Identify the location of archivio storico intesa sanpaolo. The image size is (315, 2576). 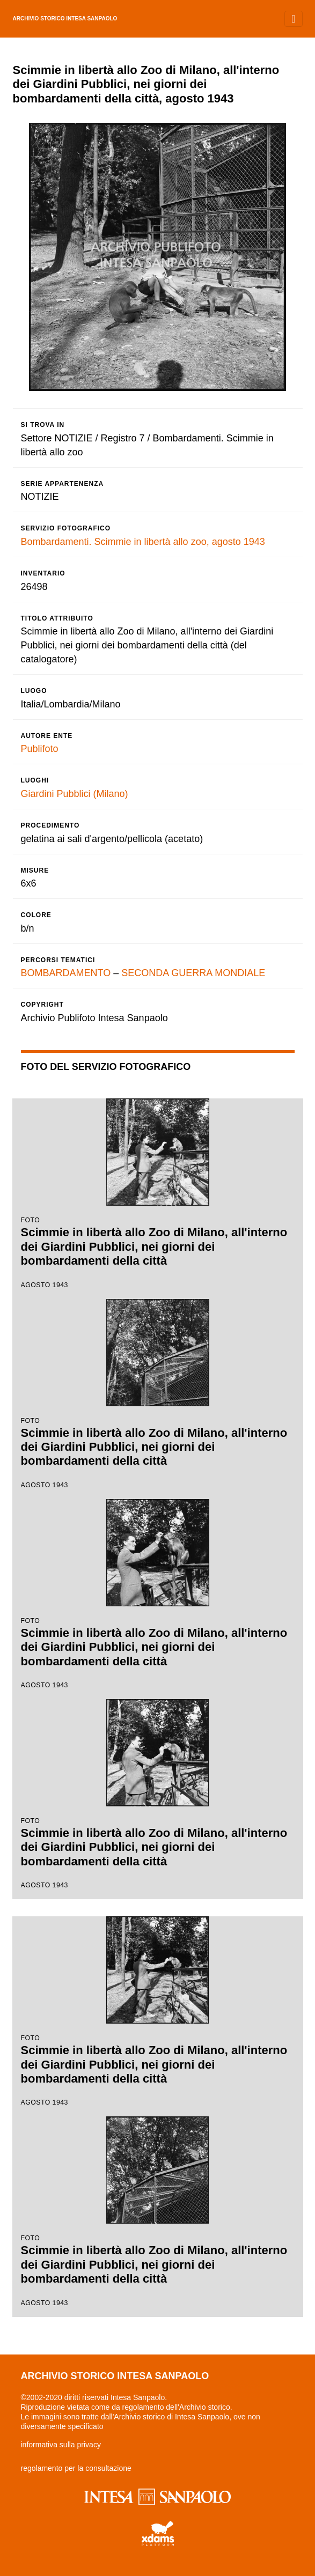
(65, 18).